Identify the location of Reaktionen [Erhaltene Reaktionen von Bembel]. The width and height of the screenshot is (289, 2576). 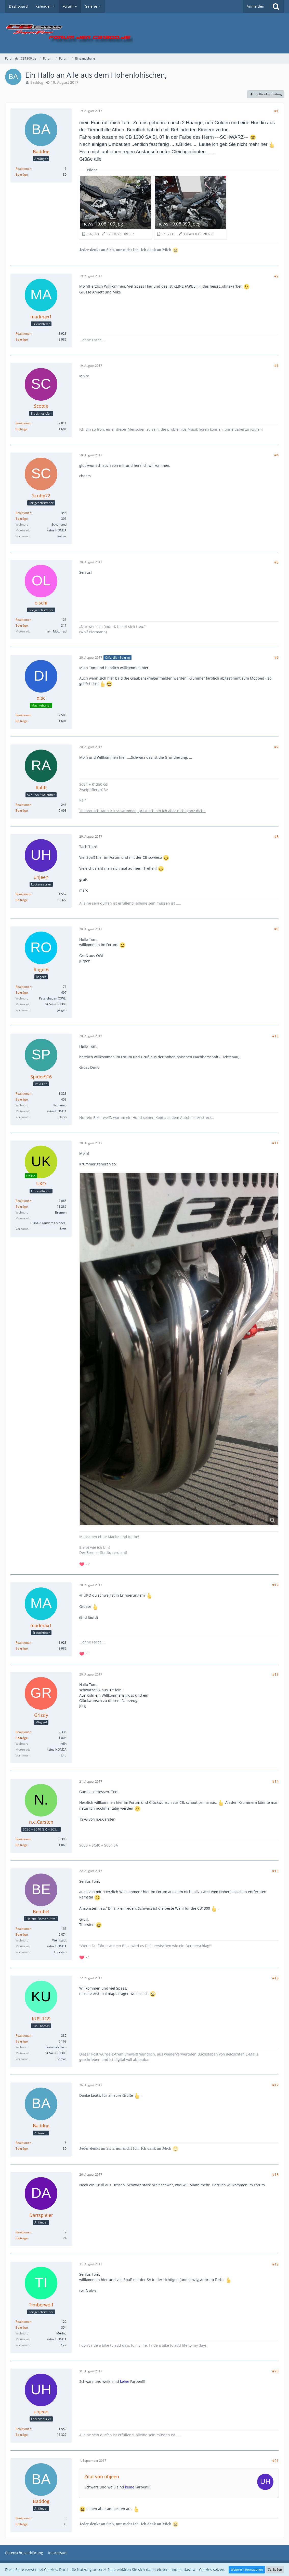
(23, 1928).